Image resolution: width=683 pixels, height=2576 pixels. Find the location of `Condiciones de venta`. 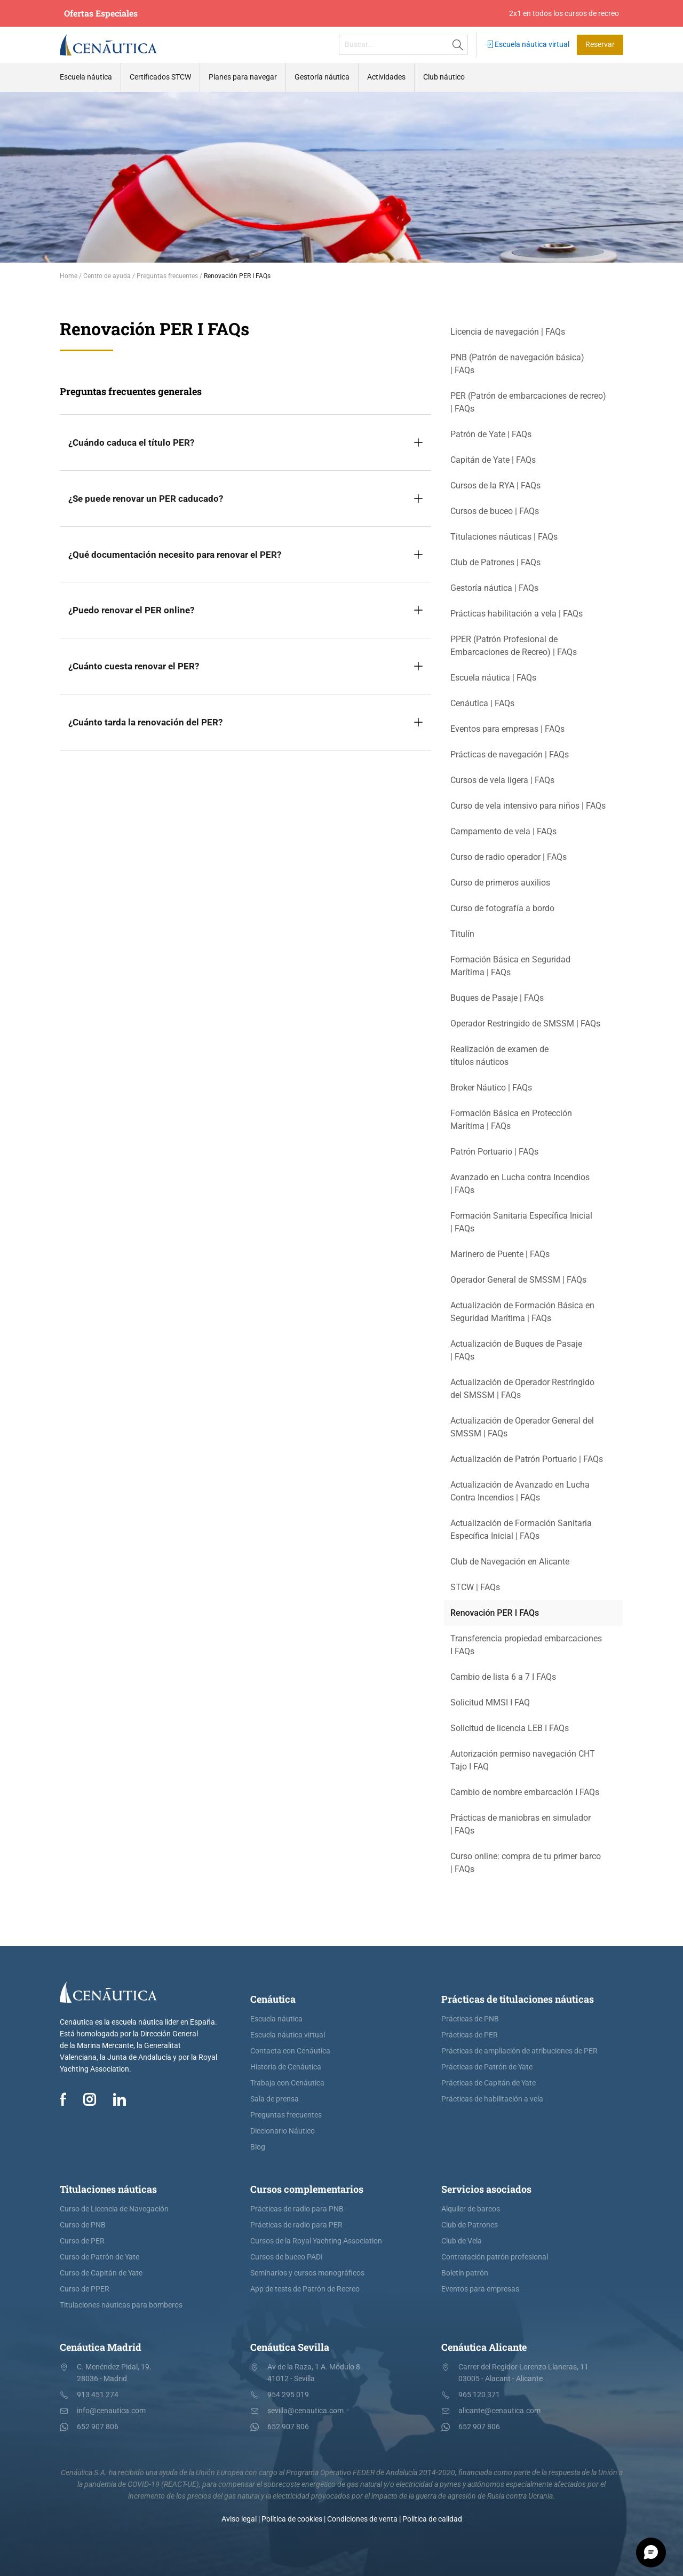

Condiciones de venta is located at coordinates (362, 2519).